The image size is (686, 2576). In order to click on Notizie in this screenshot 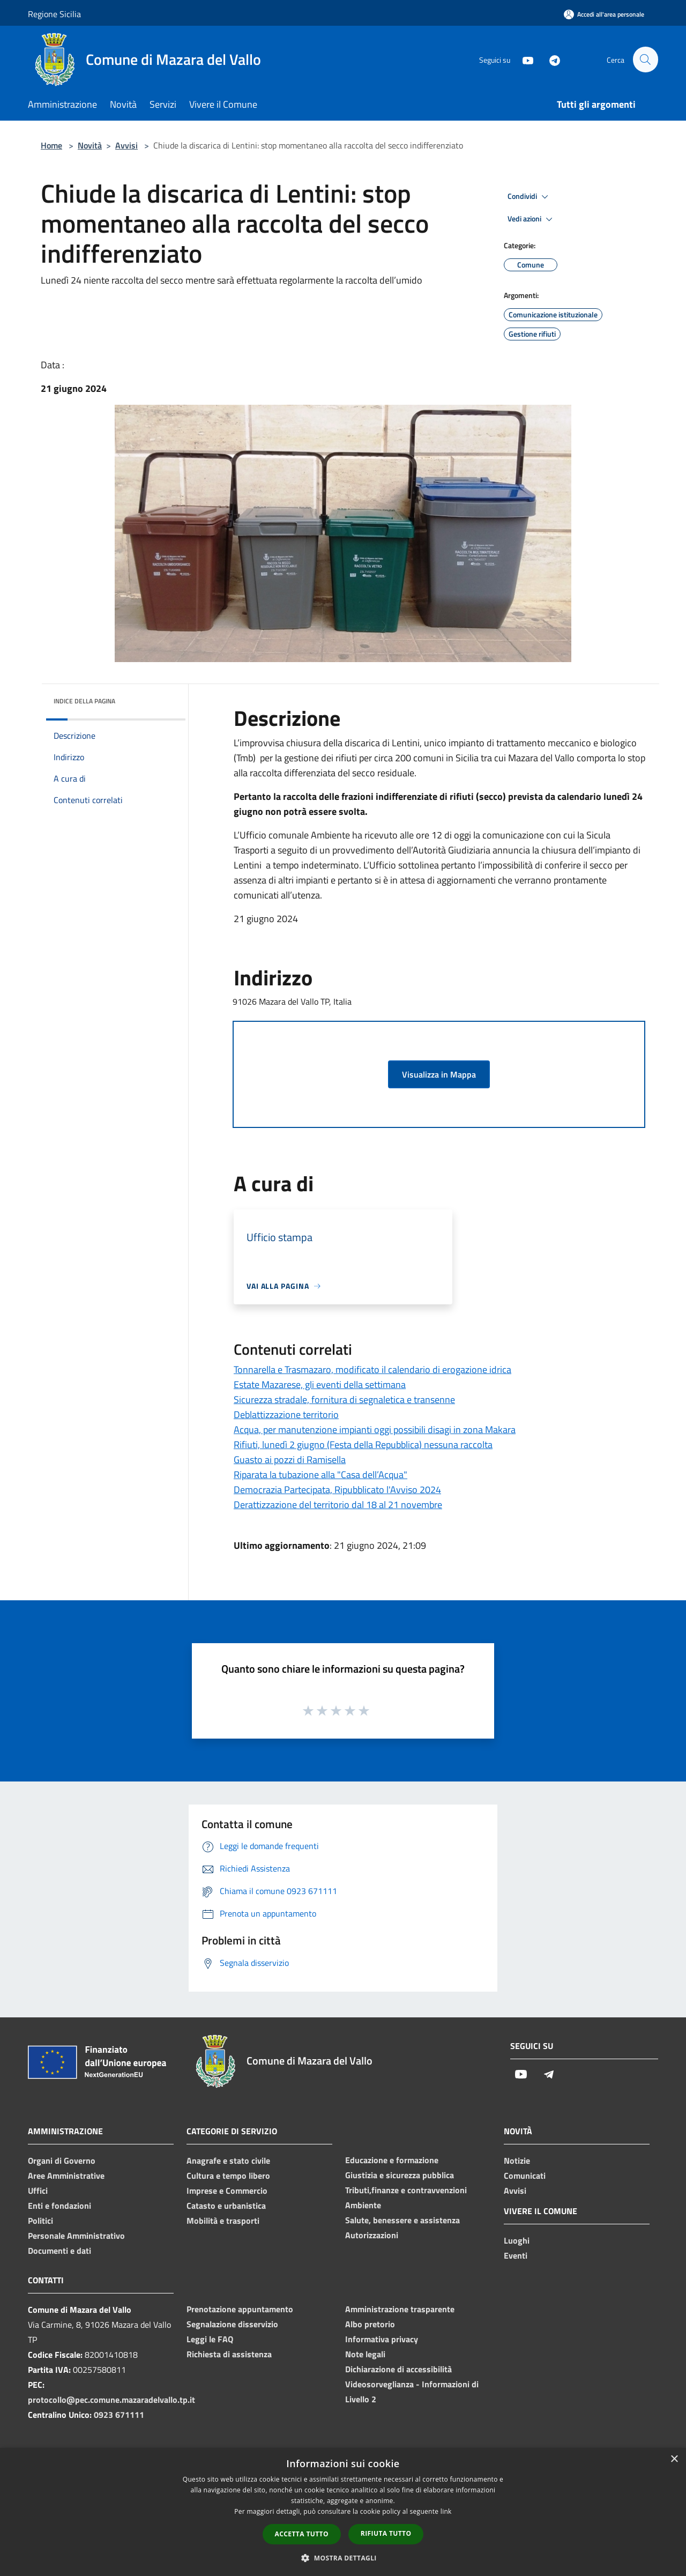, I will do `click(517, 2160)`.